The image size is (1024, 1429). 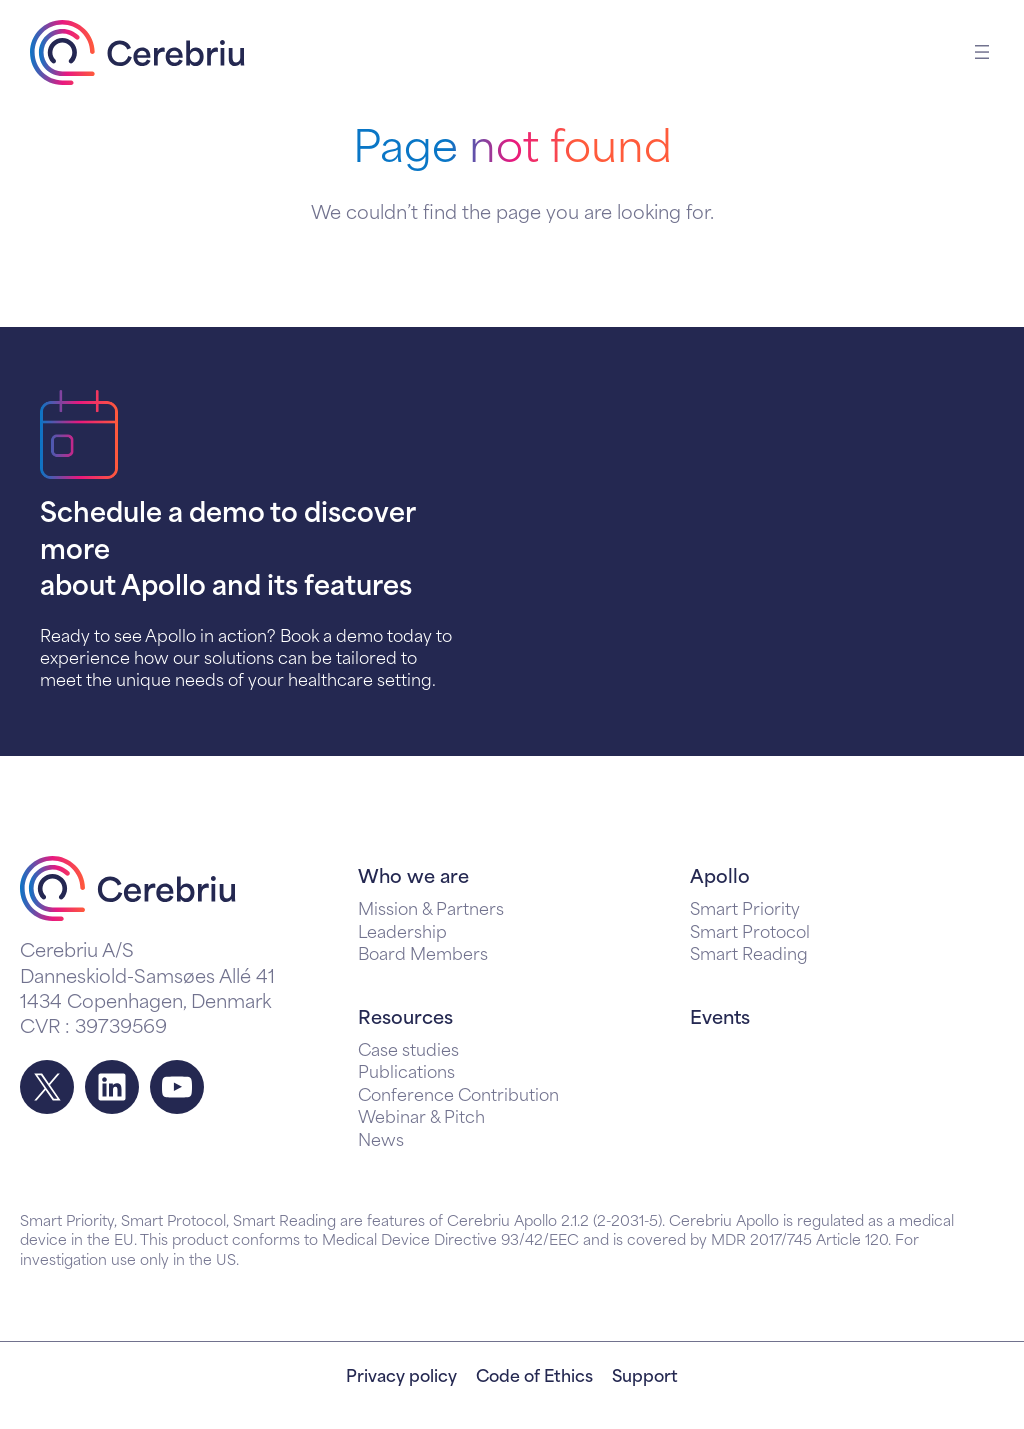 What do you see at coordinates (720, 878) in the screenshot?
I see `Apollo` at bounding box center [720, 878].